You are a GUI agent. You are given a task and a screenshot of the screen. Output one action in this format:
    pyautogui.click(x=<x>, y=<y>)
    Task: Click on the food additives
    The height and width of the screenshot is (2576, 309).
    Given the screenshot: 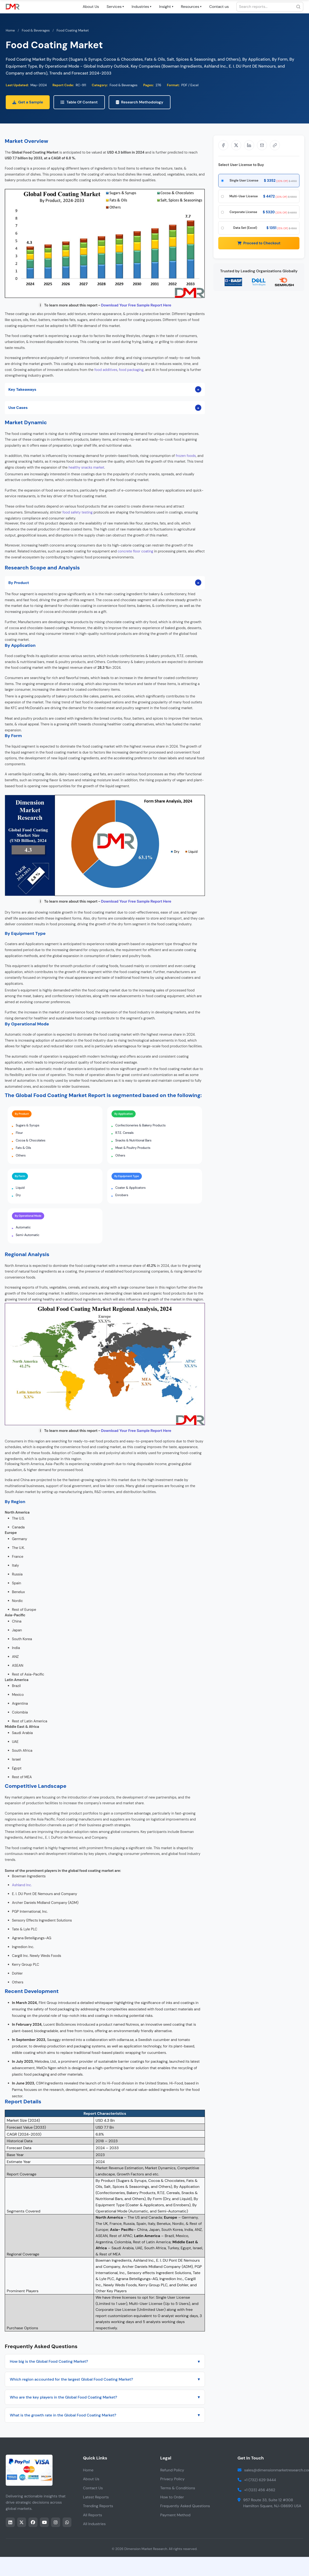 What is the action you would take?
    pyautogui.click(x=105, y=370)
    